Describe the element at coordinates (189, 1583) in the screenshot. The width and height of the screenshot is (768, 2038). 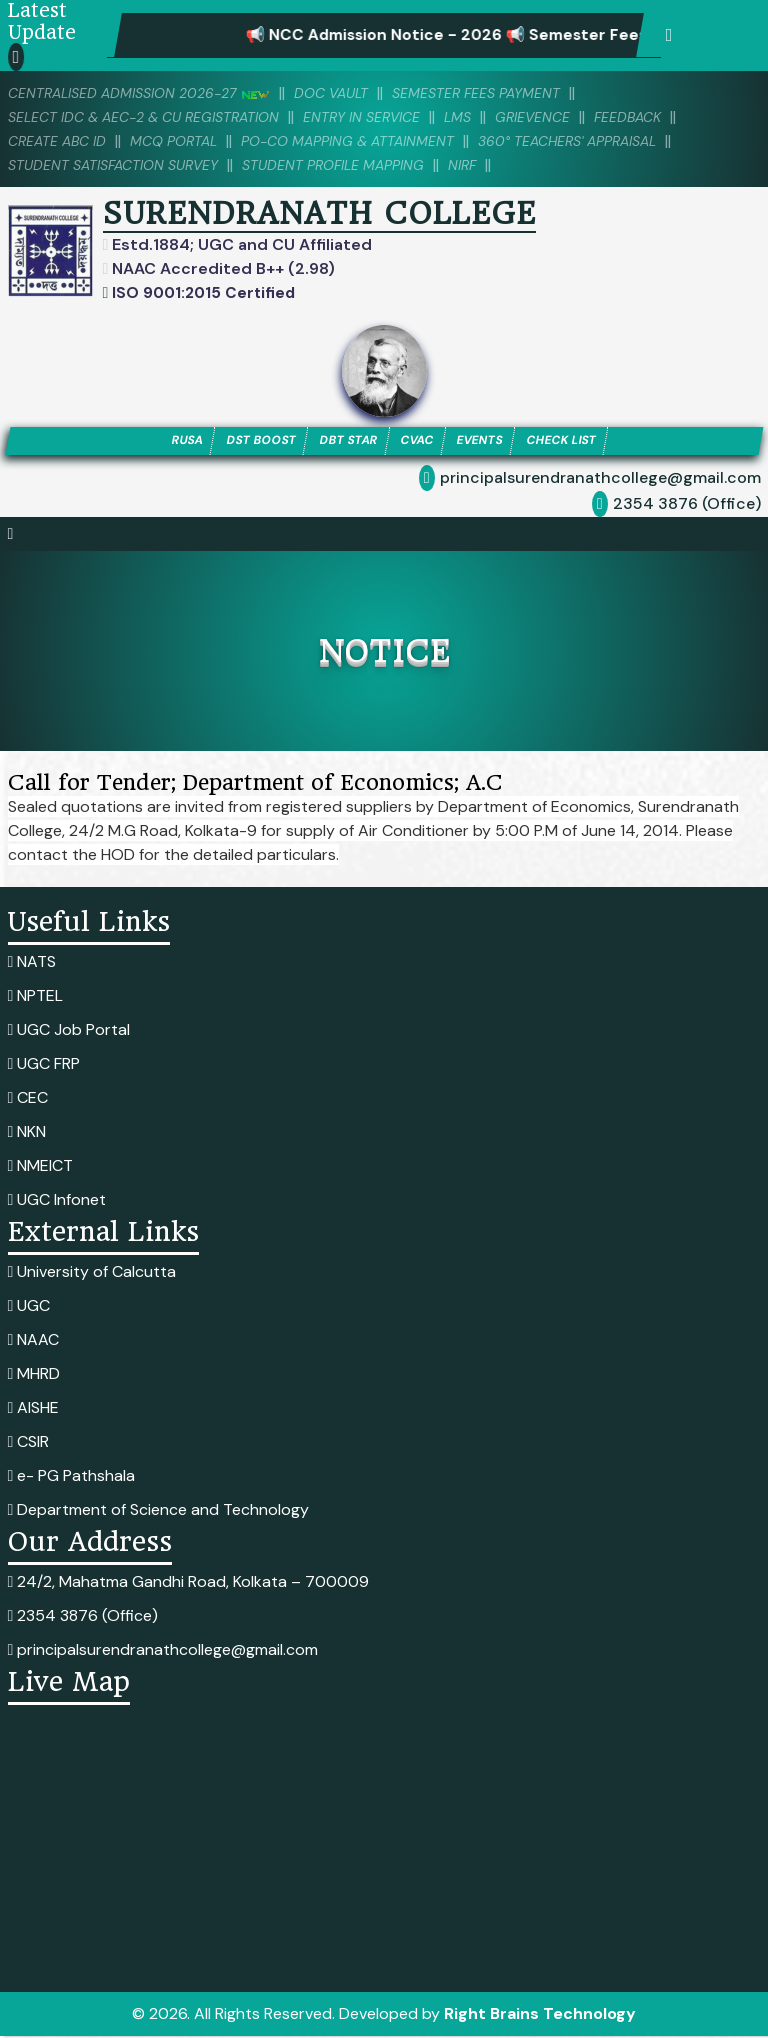
I see `24/2, Mahatma Gandhi Road, Kolkata – 700009` at that location.